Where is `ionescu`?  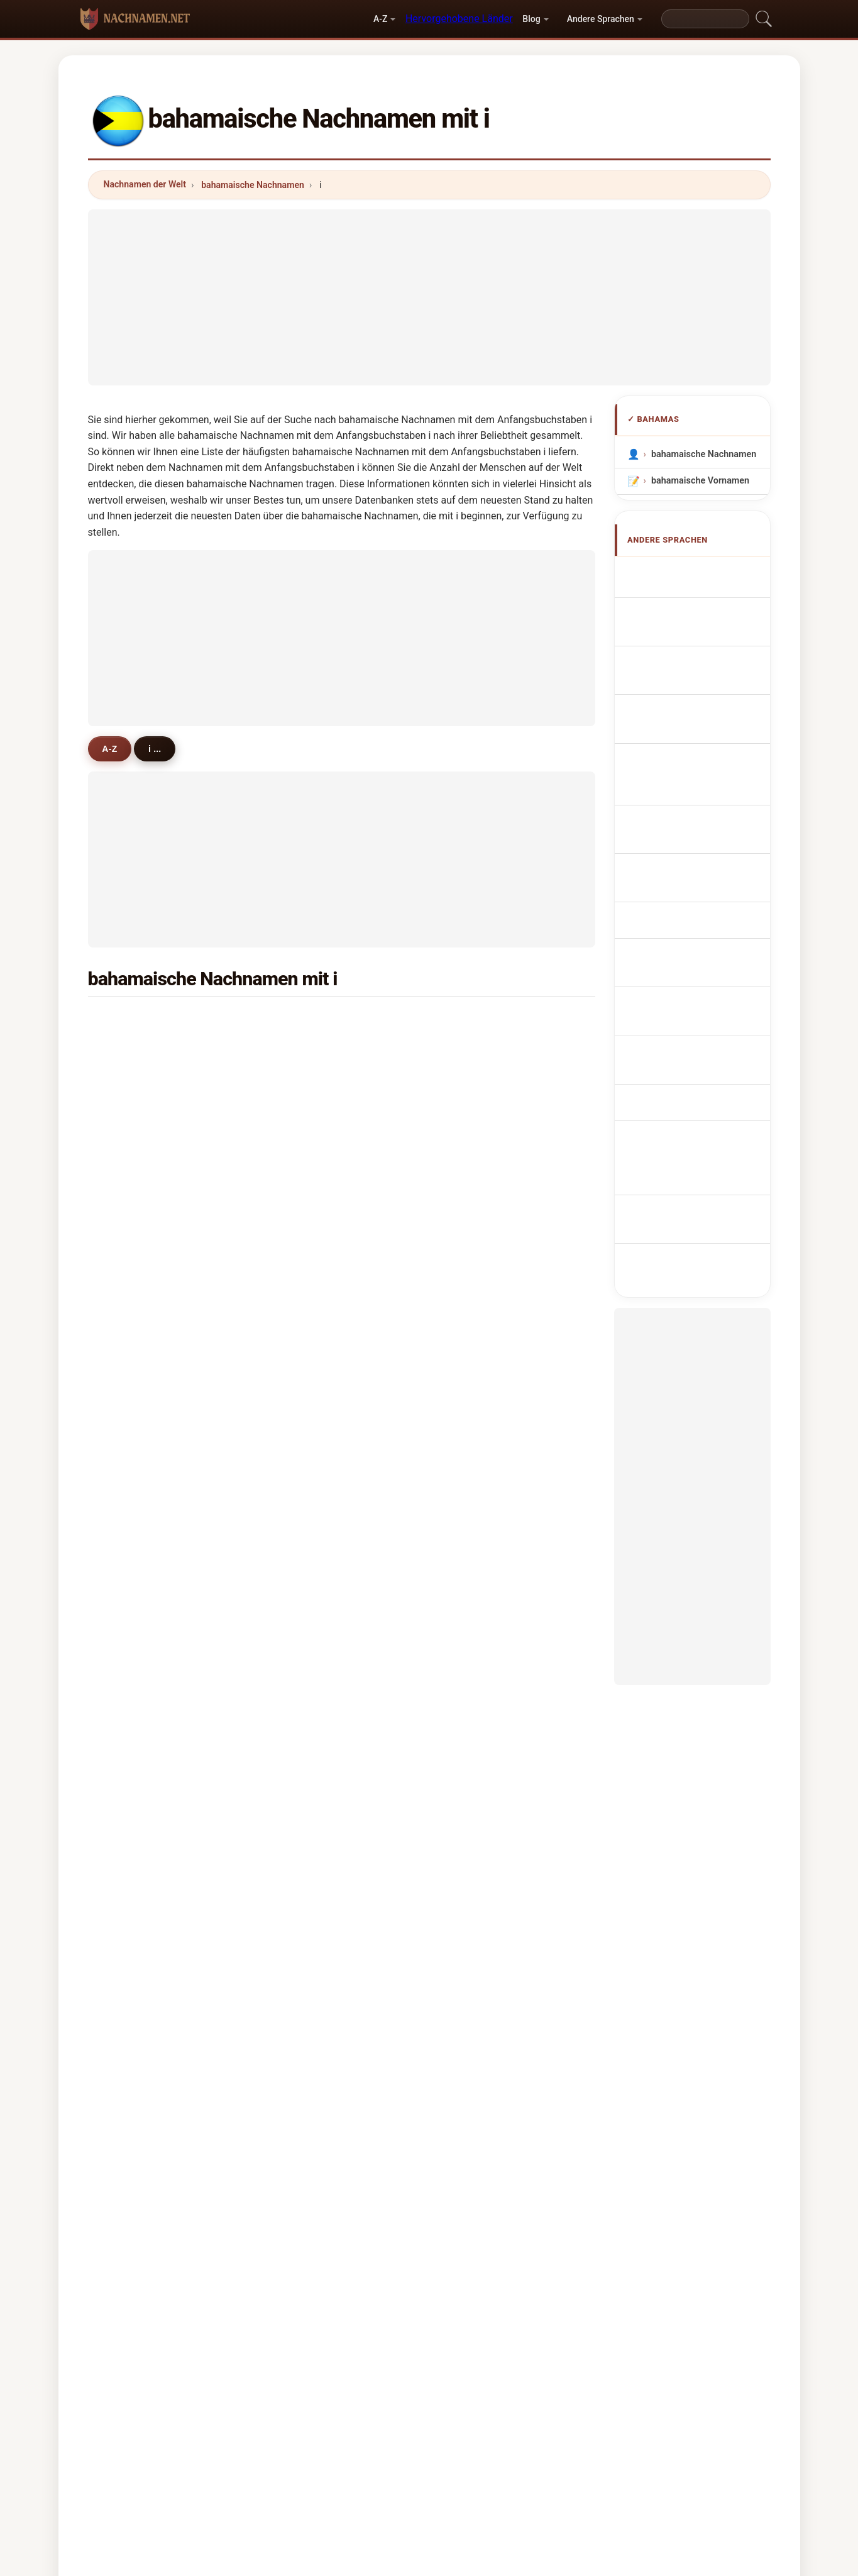
ionescu is located at coordinates (137, 1754).